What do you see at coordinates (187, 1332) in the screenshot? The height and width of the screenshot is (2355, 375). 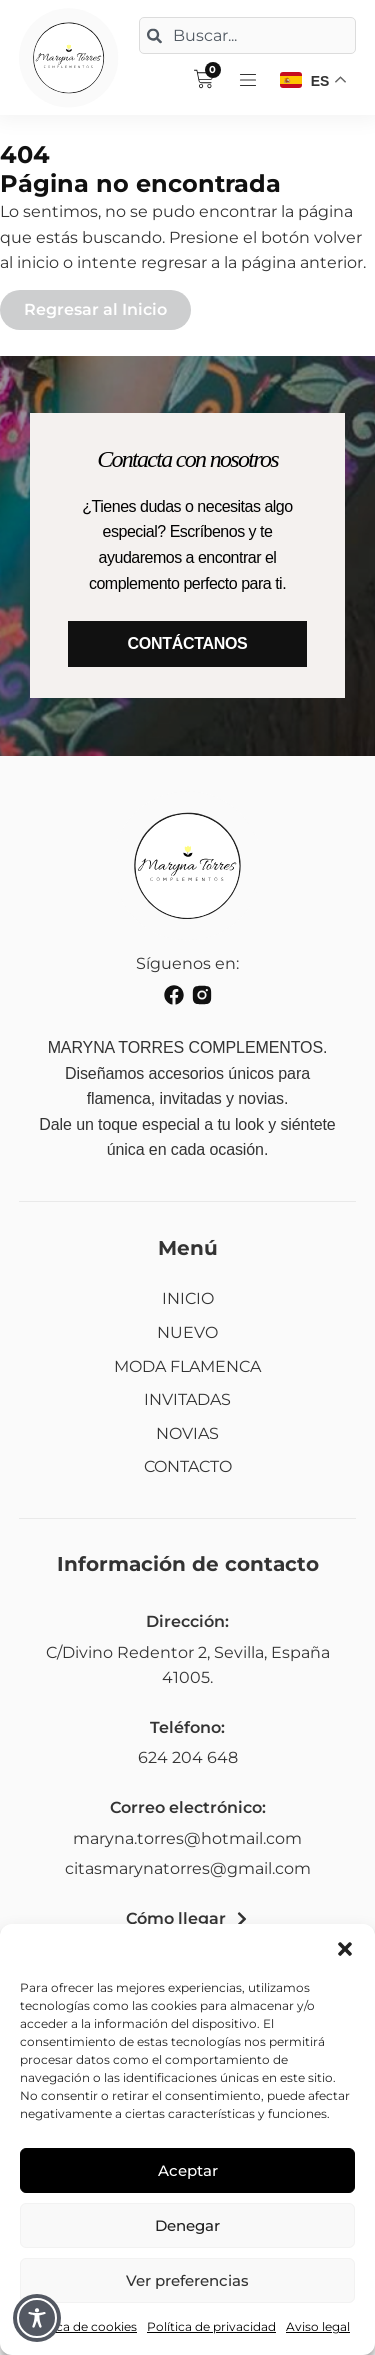 I see `NUEVO` at bounding box center [187, 1332].